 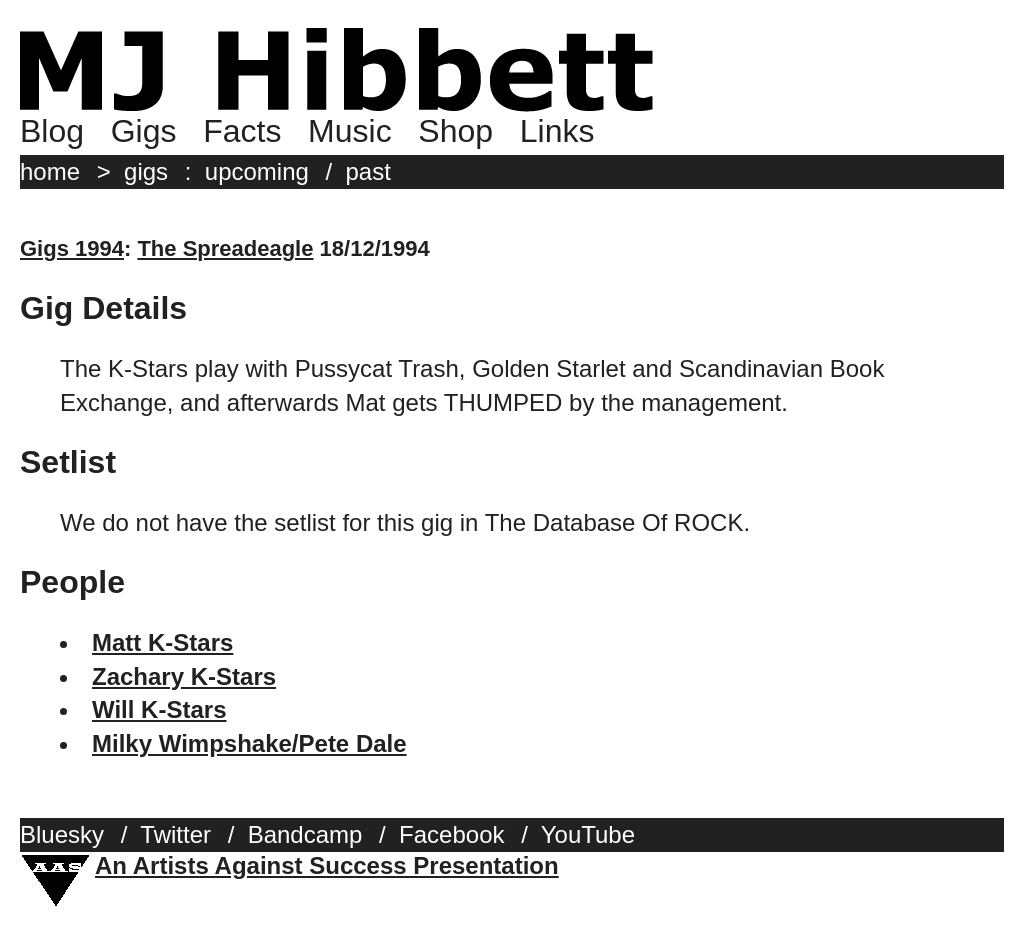 I want to click on Gigs, so click(x=144, y=131).